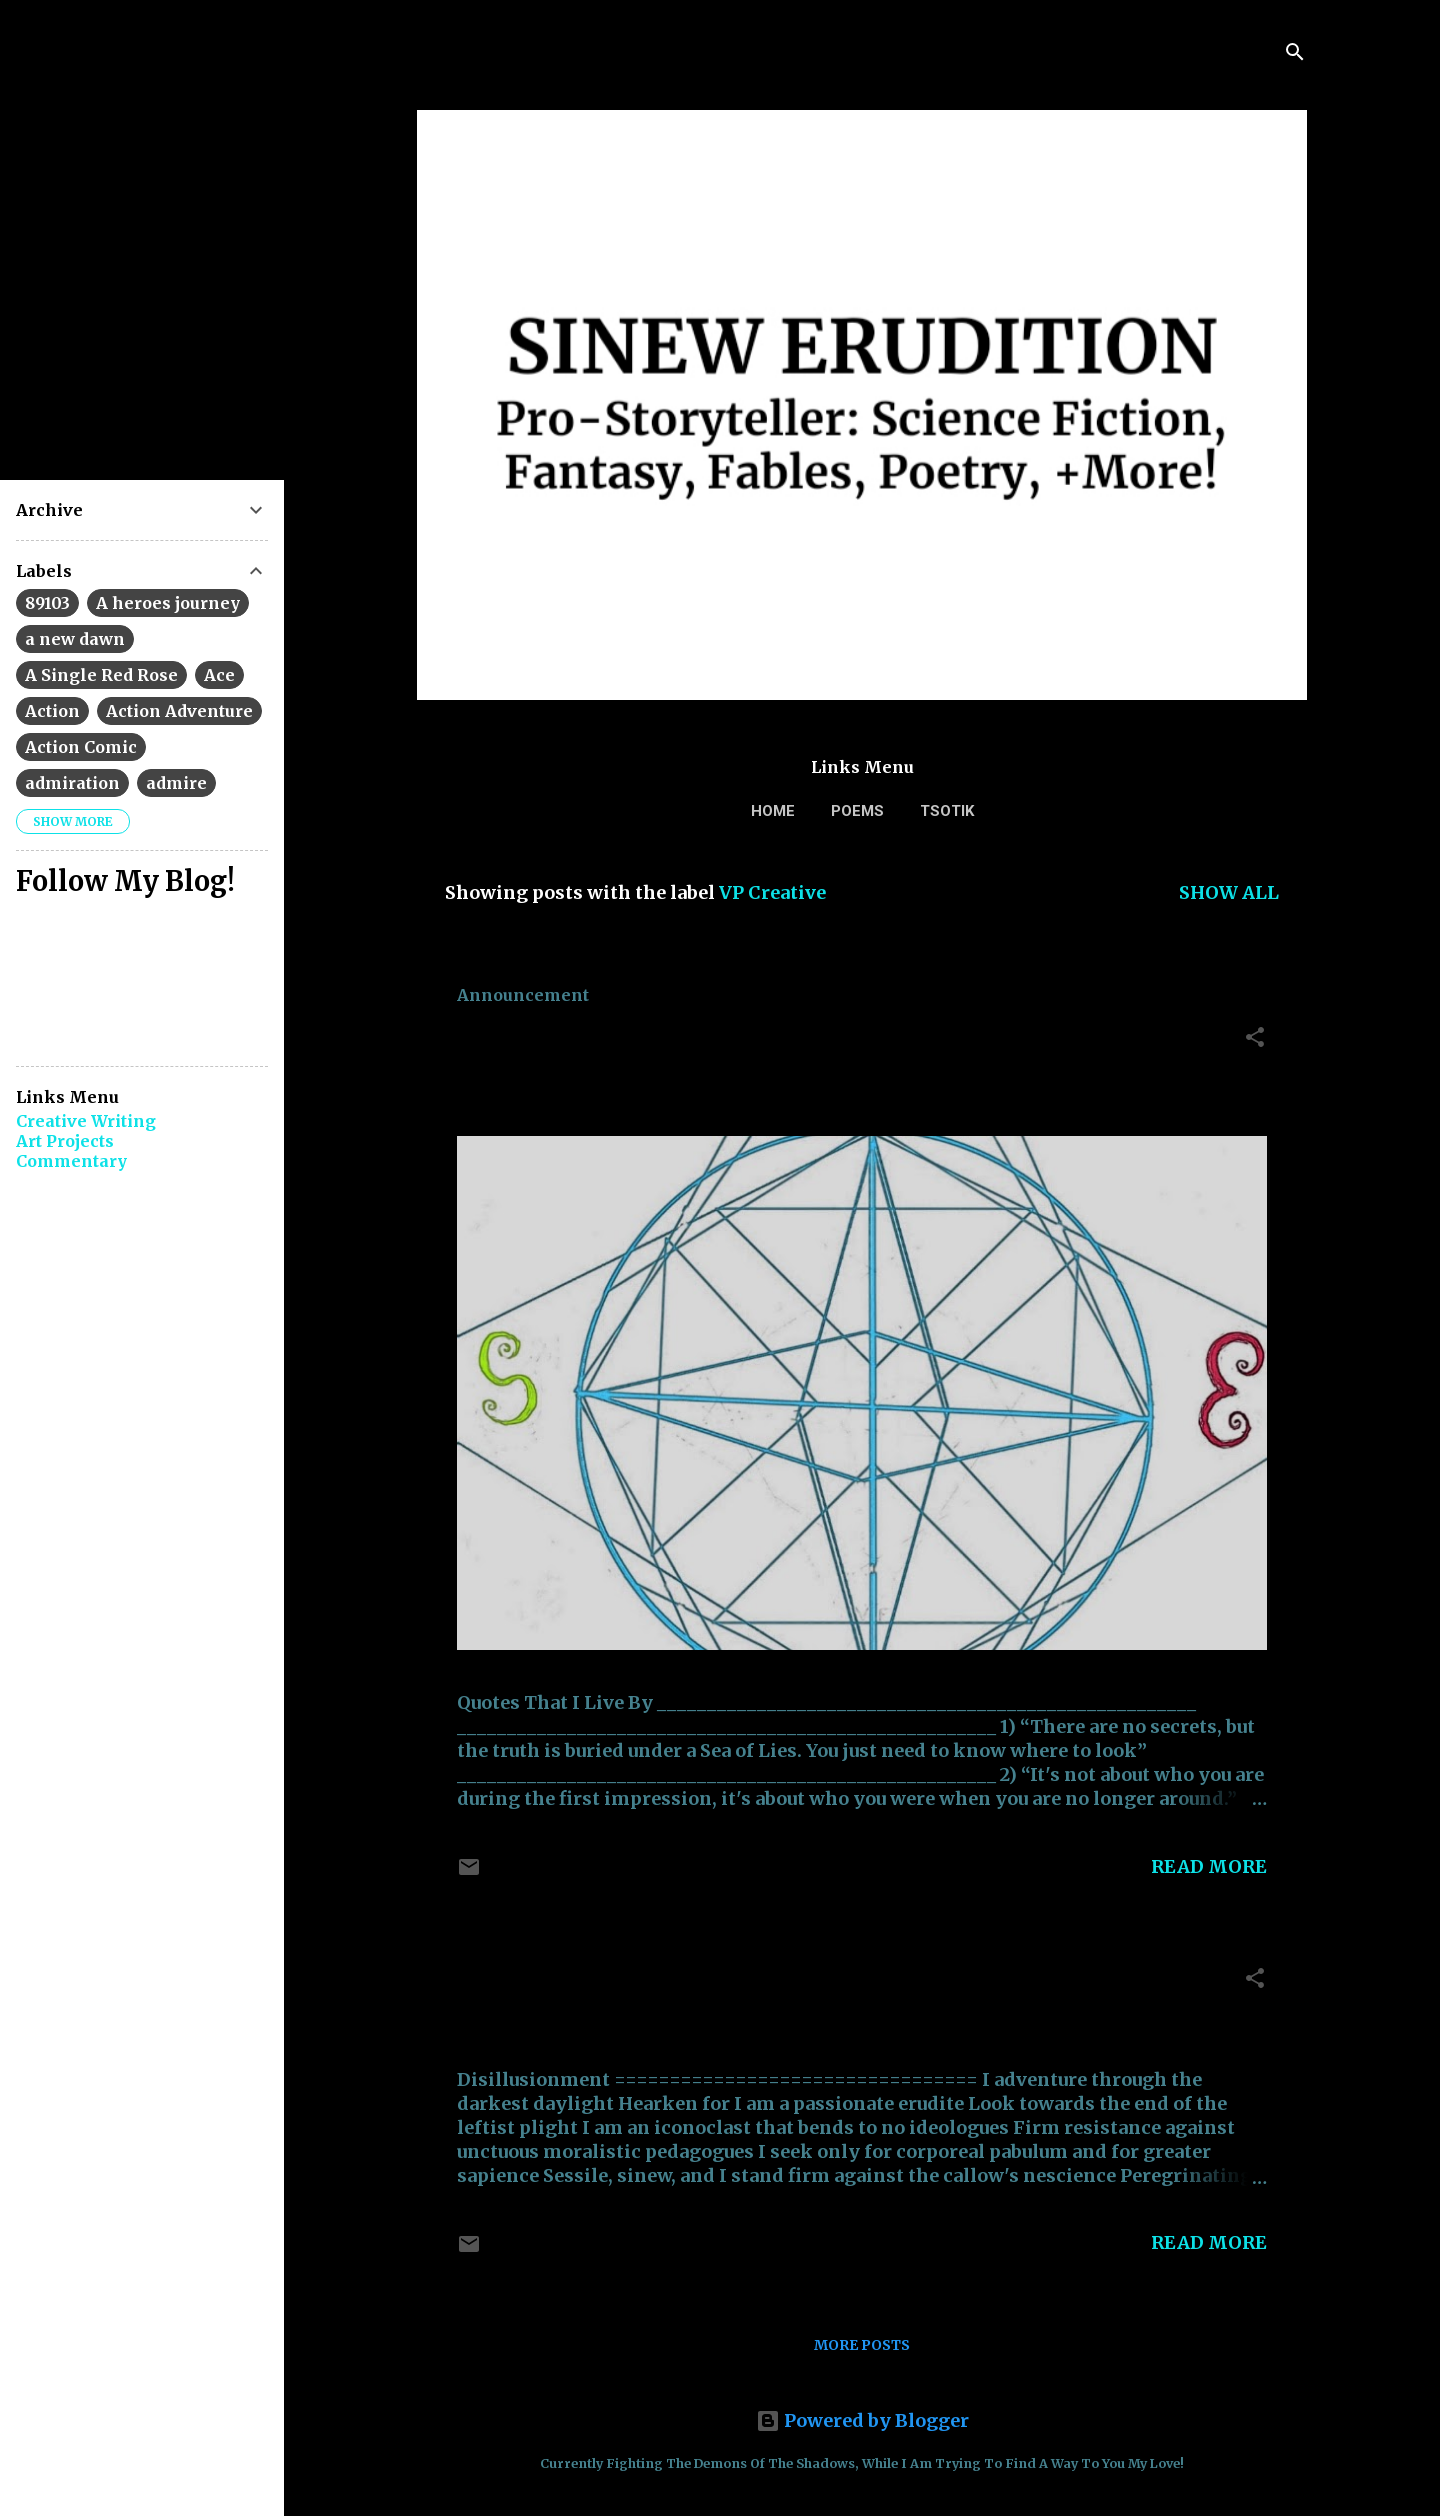  Describe the element at coordinates (81, 747) in the screenshot. I see `Action Comic` at that location.